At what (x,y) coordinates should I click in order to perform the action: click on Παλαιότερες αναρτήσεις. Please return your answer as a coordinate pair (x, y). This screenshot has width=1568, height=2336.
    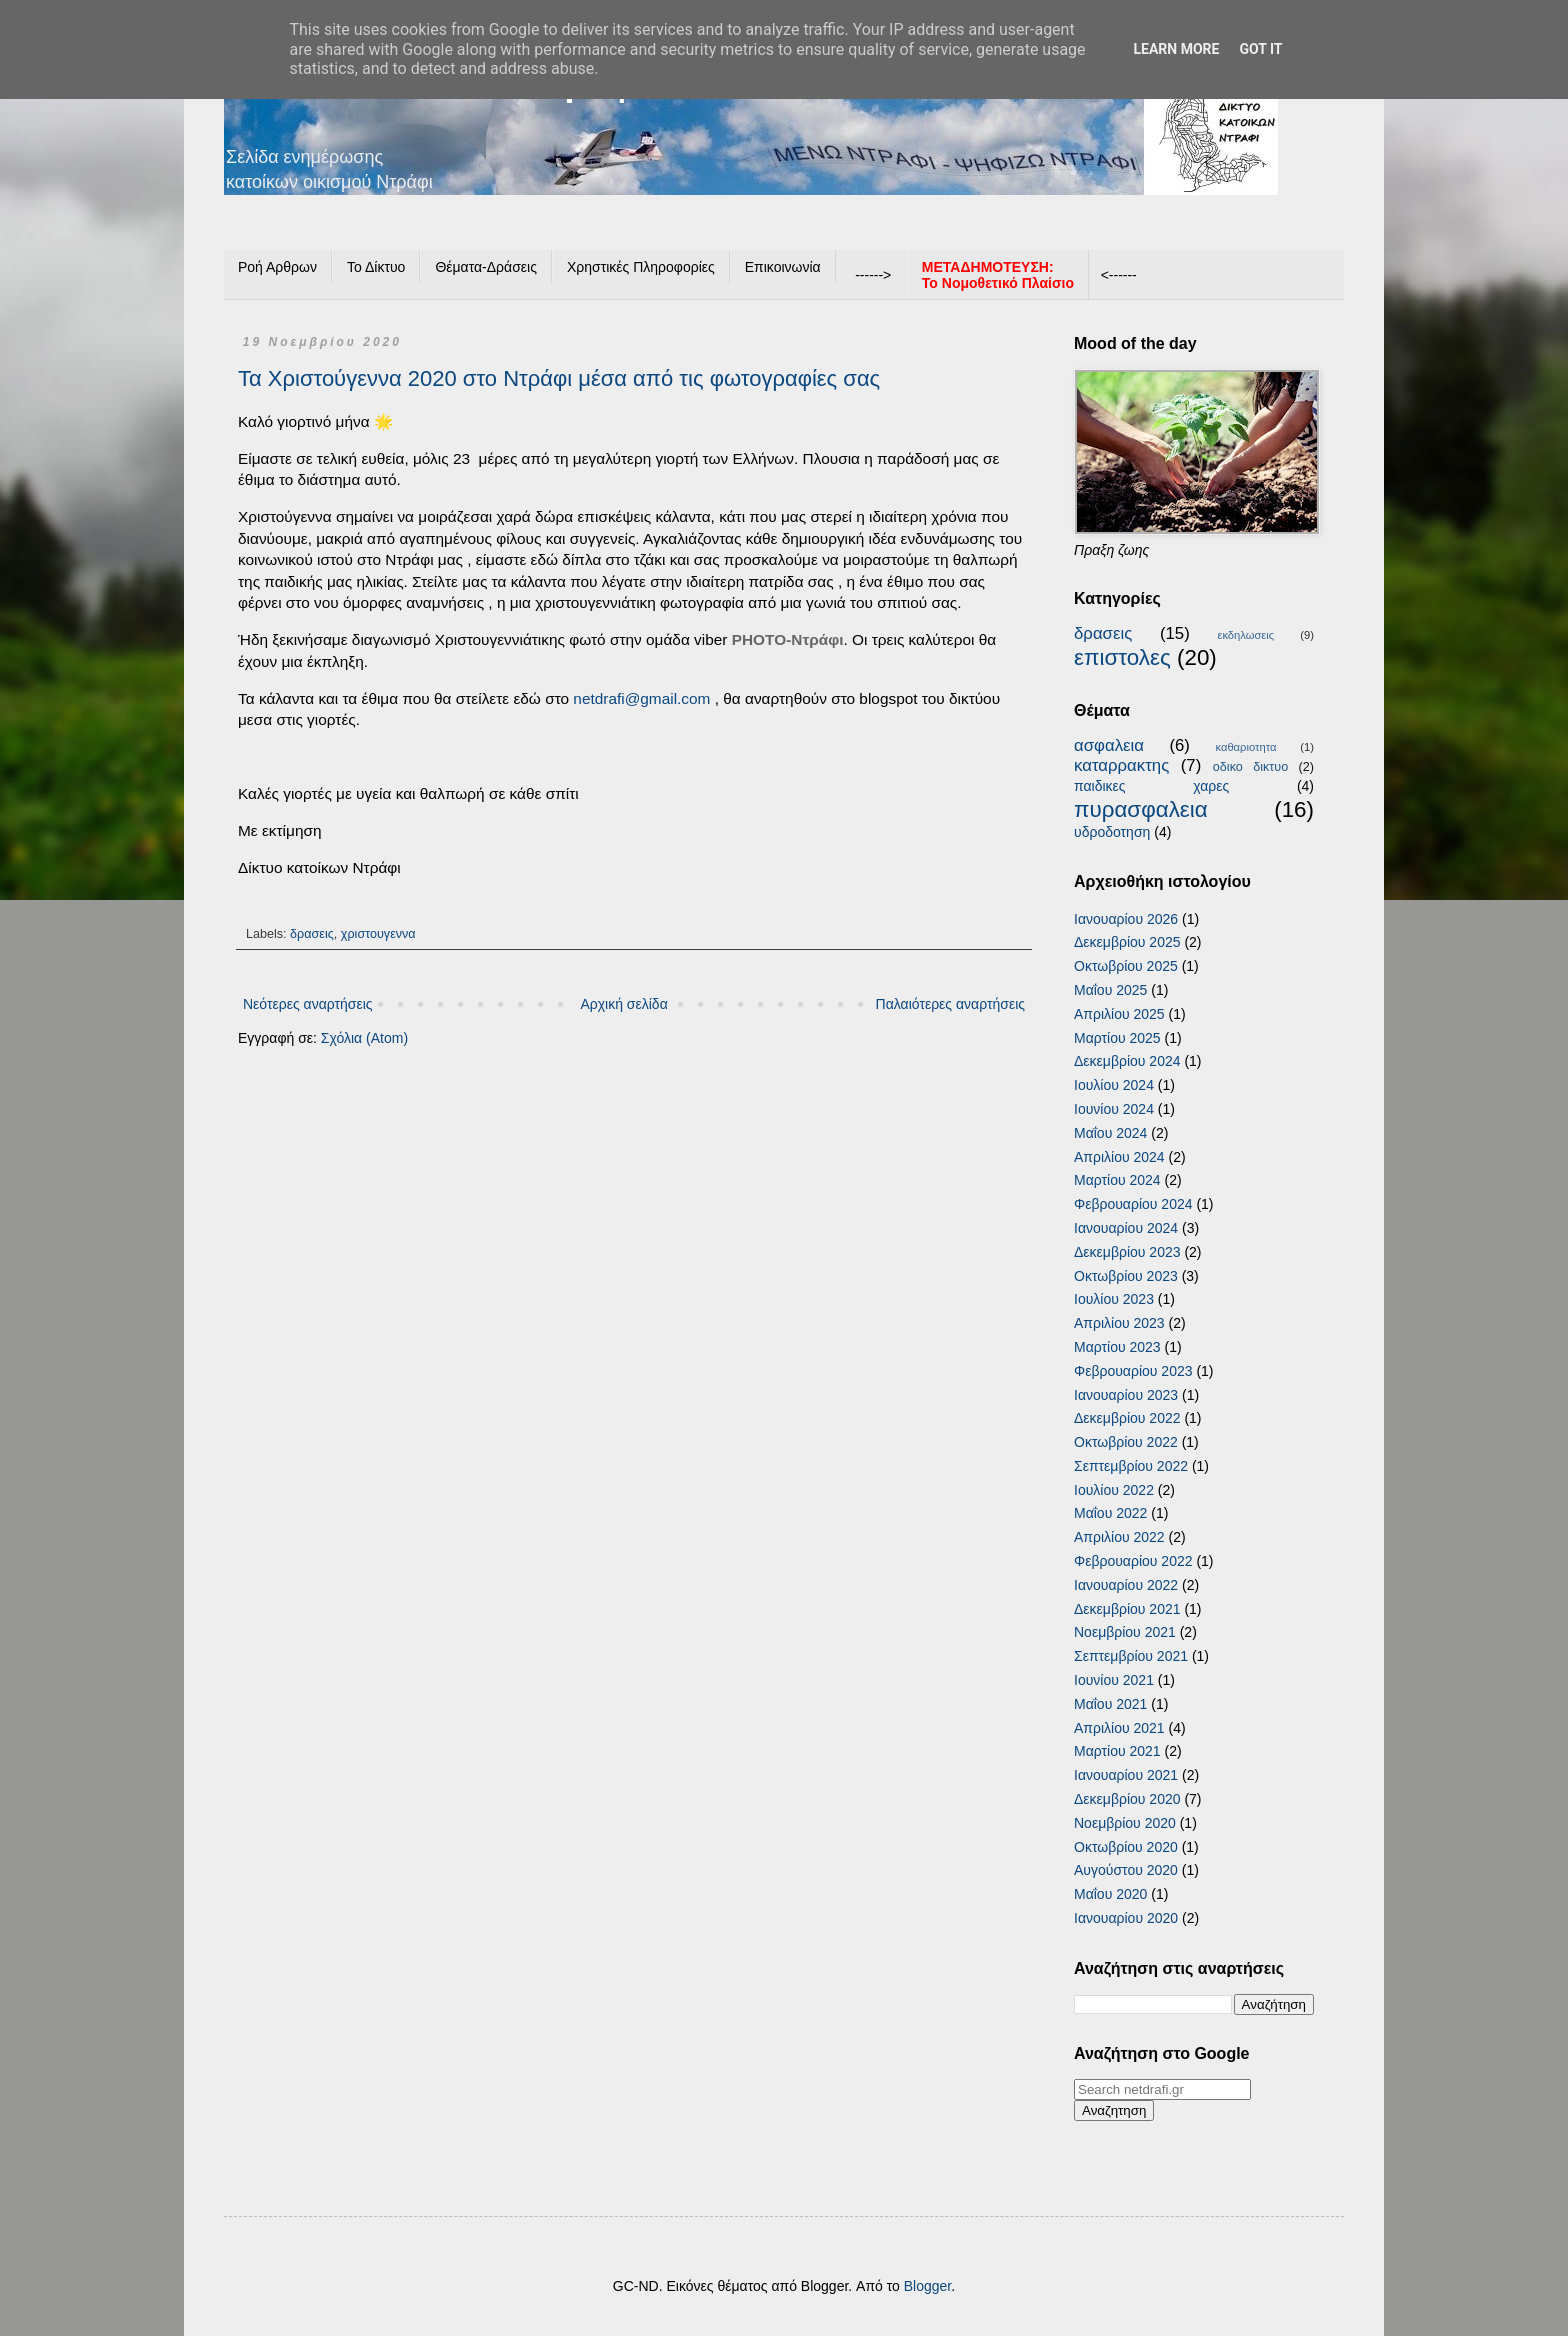
    Looking at the image, I should click on (950, 1004).